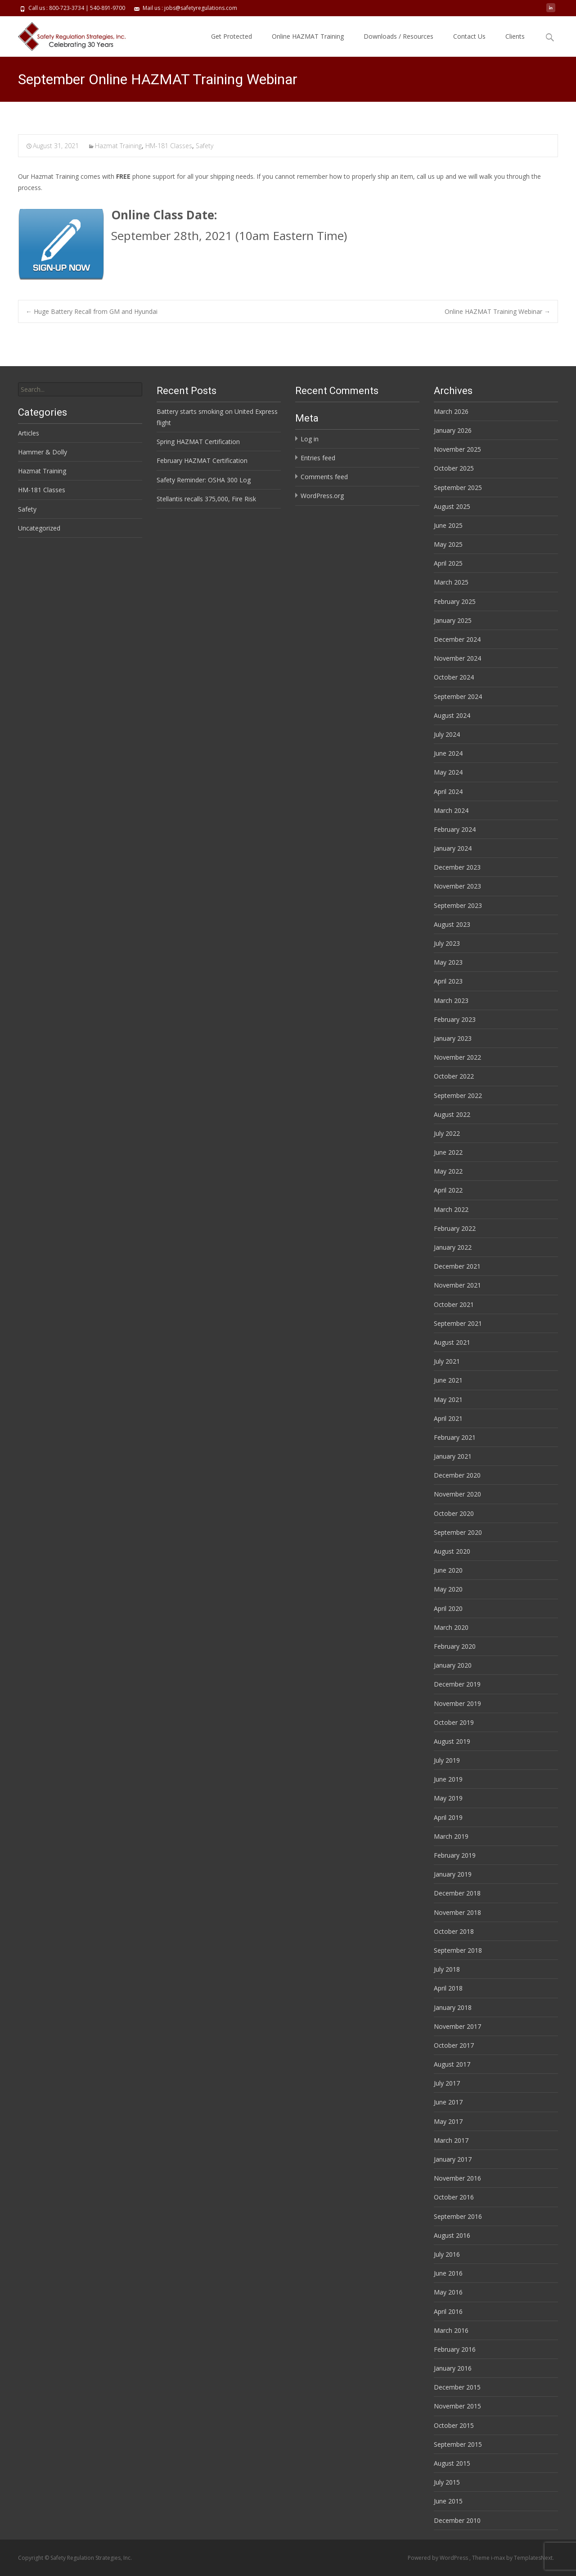 This screenshot has width=576, height=2576. What do you see at coordinates (453, 1456) in the screenshot?
I see `January 2021` at bounding box center [453, 1456].